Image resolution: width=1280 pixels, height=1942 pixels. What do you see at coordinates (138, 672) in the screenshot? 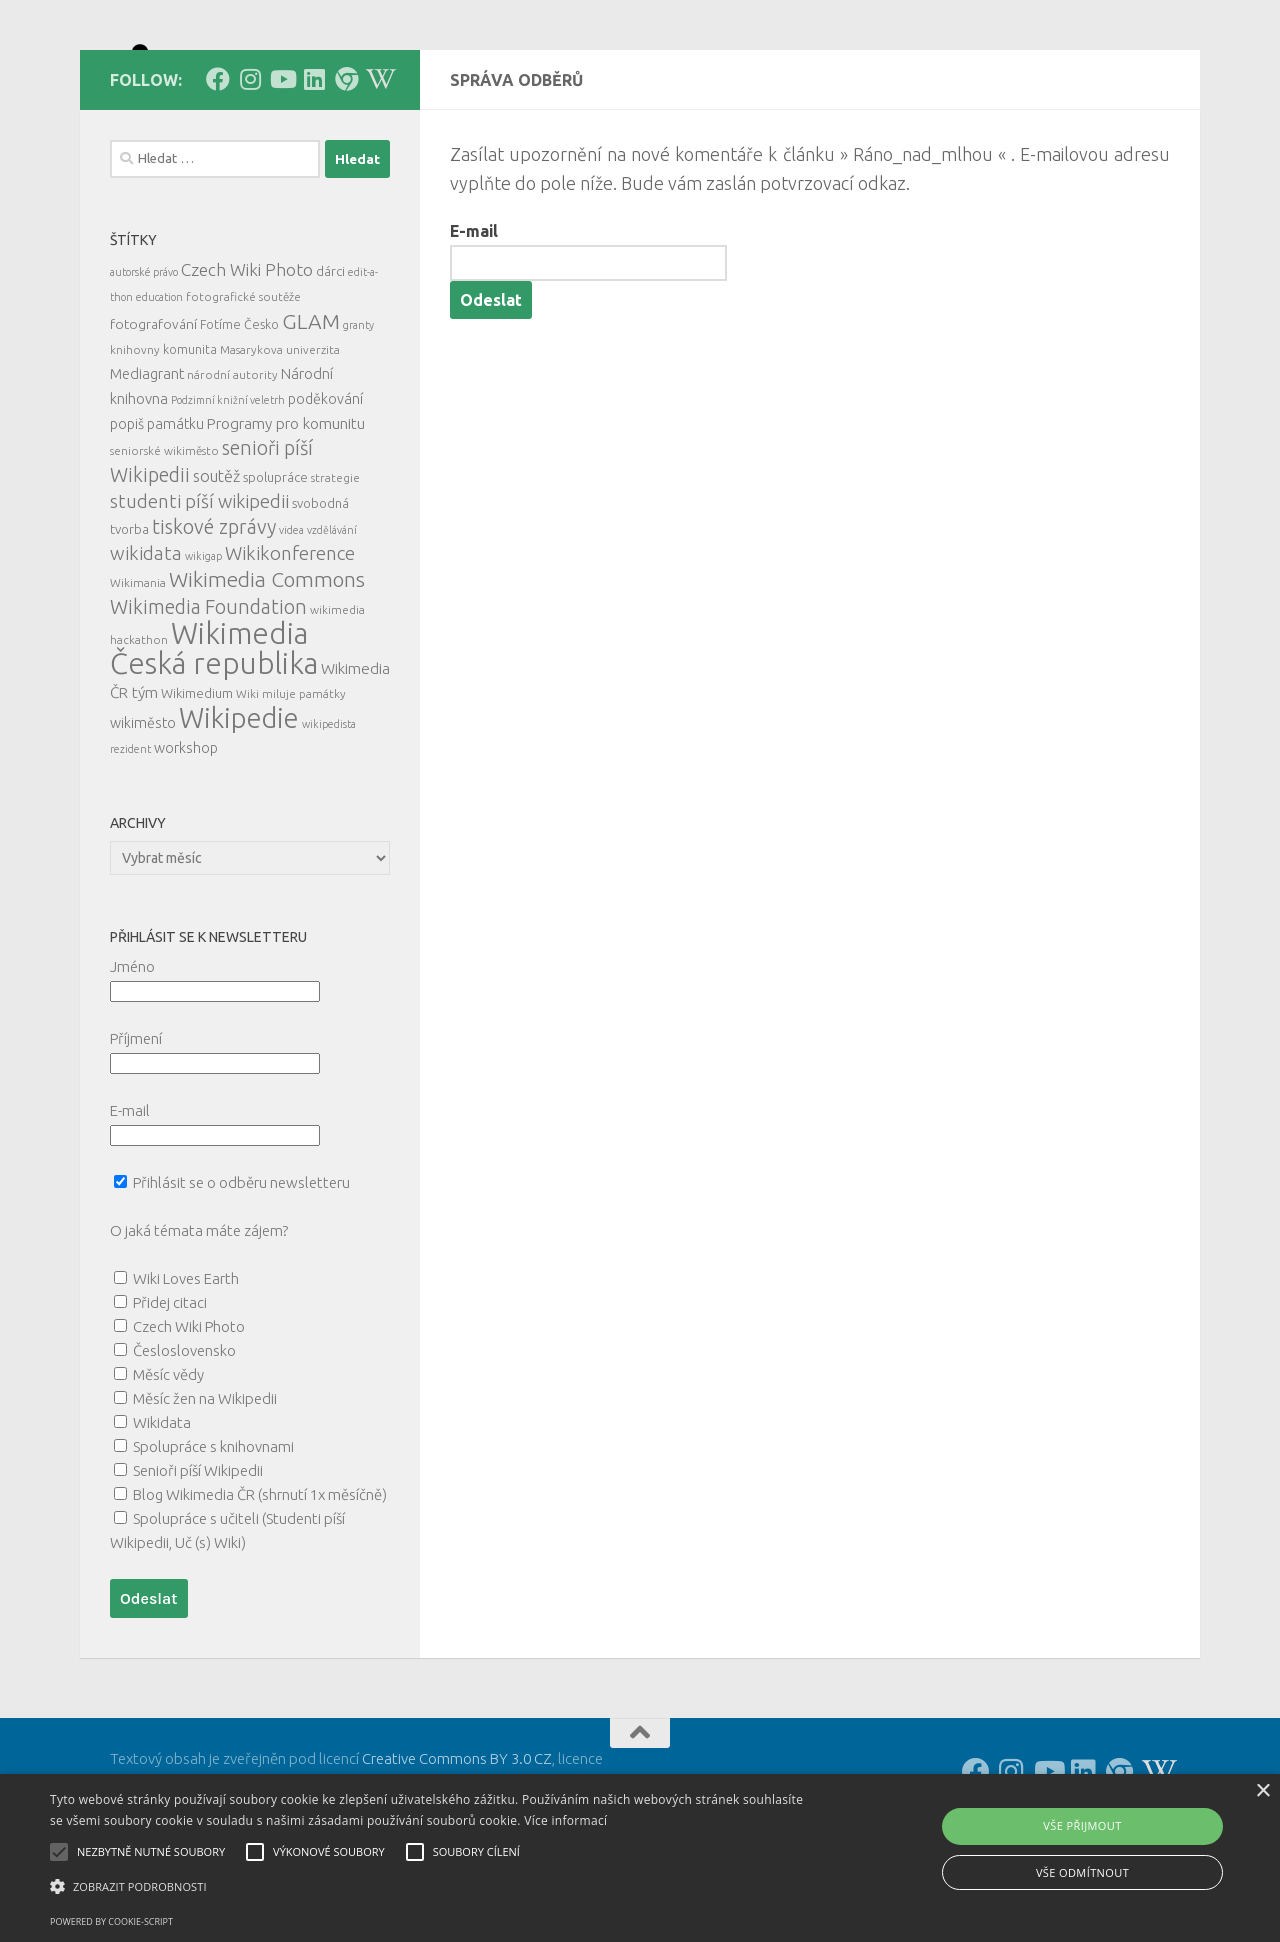
I see `Wikimania [Wikimania (5 položek)]` at bounding box center [138, 672].